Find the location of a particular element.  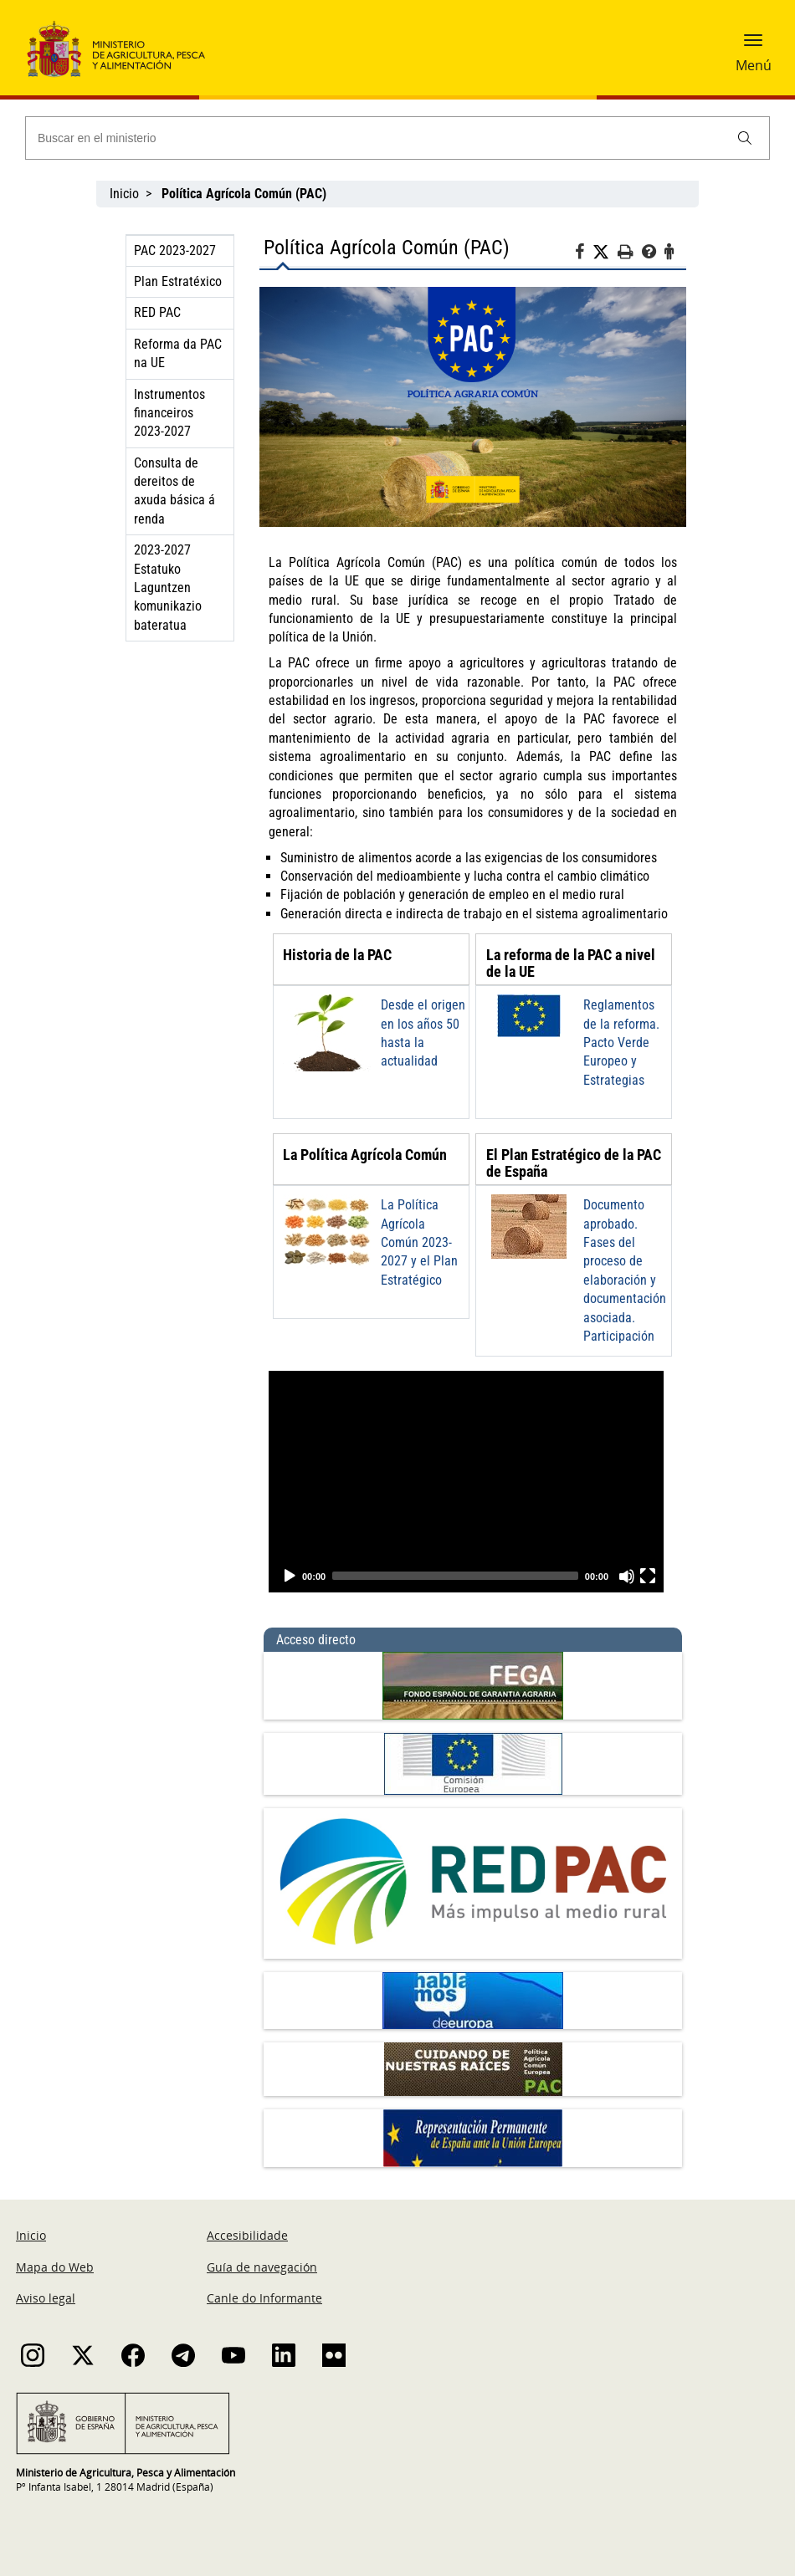

Reforma da PAC na UE is located at coordinates (178, 353).